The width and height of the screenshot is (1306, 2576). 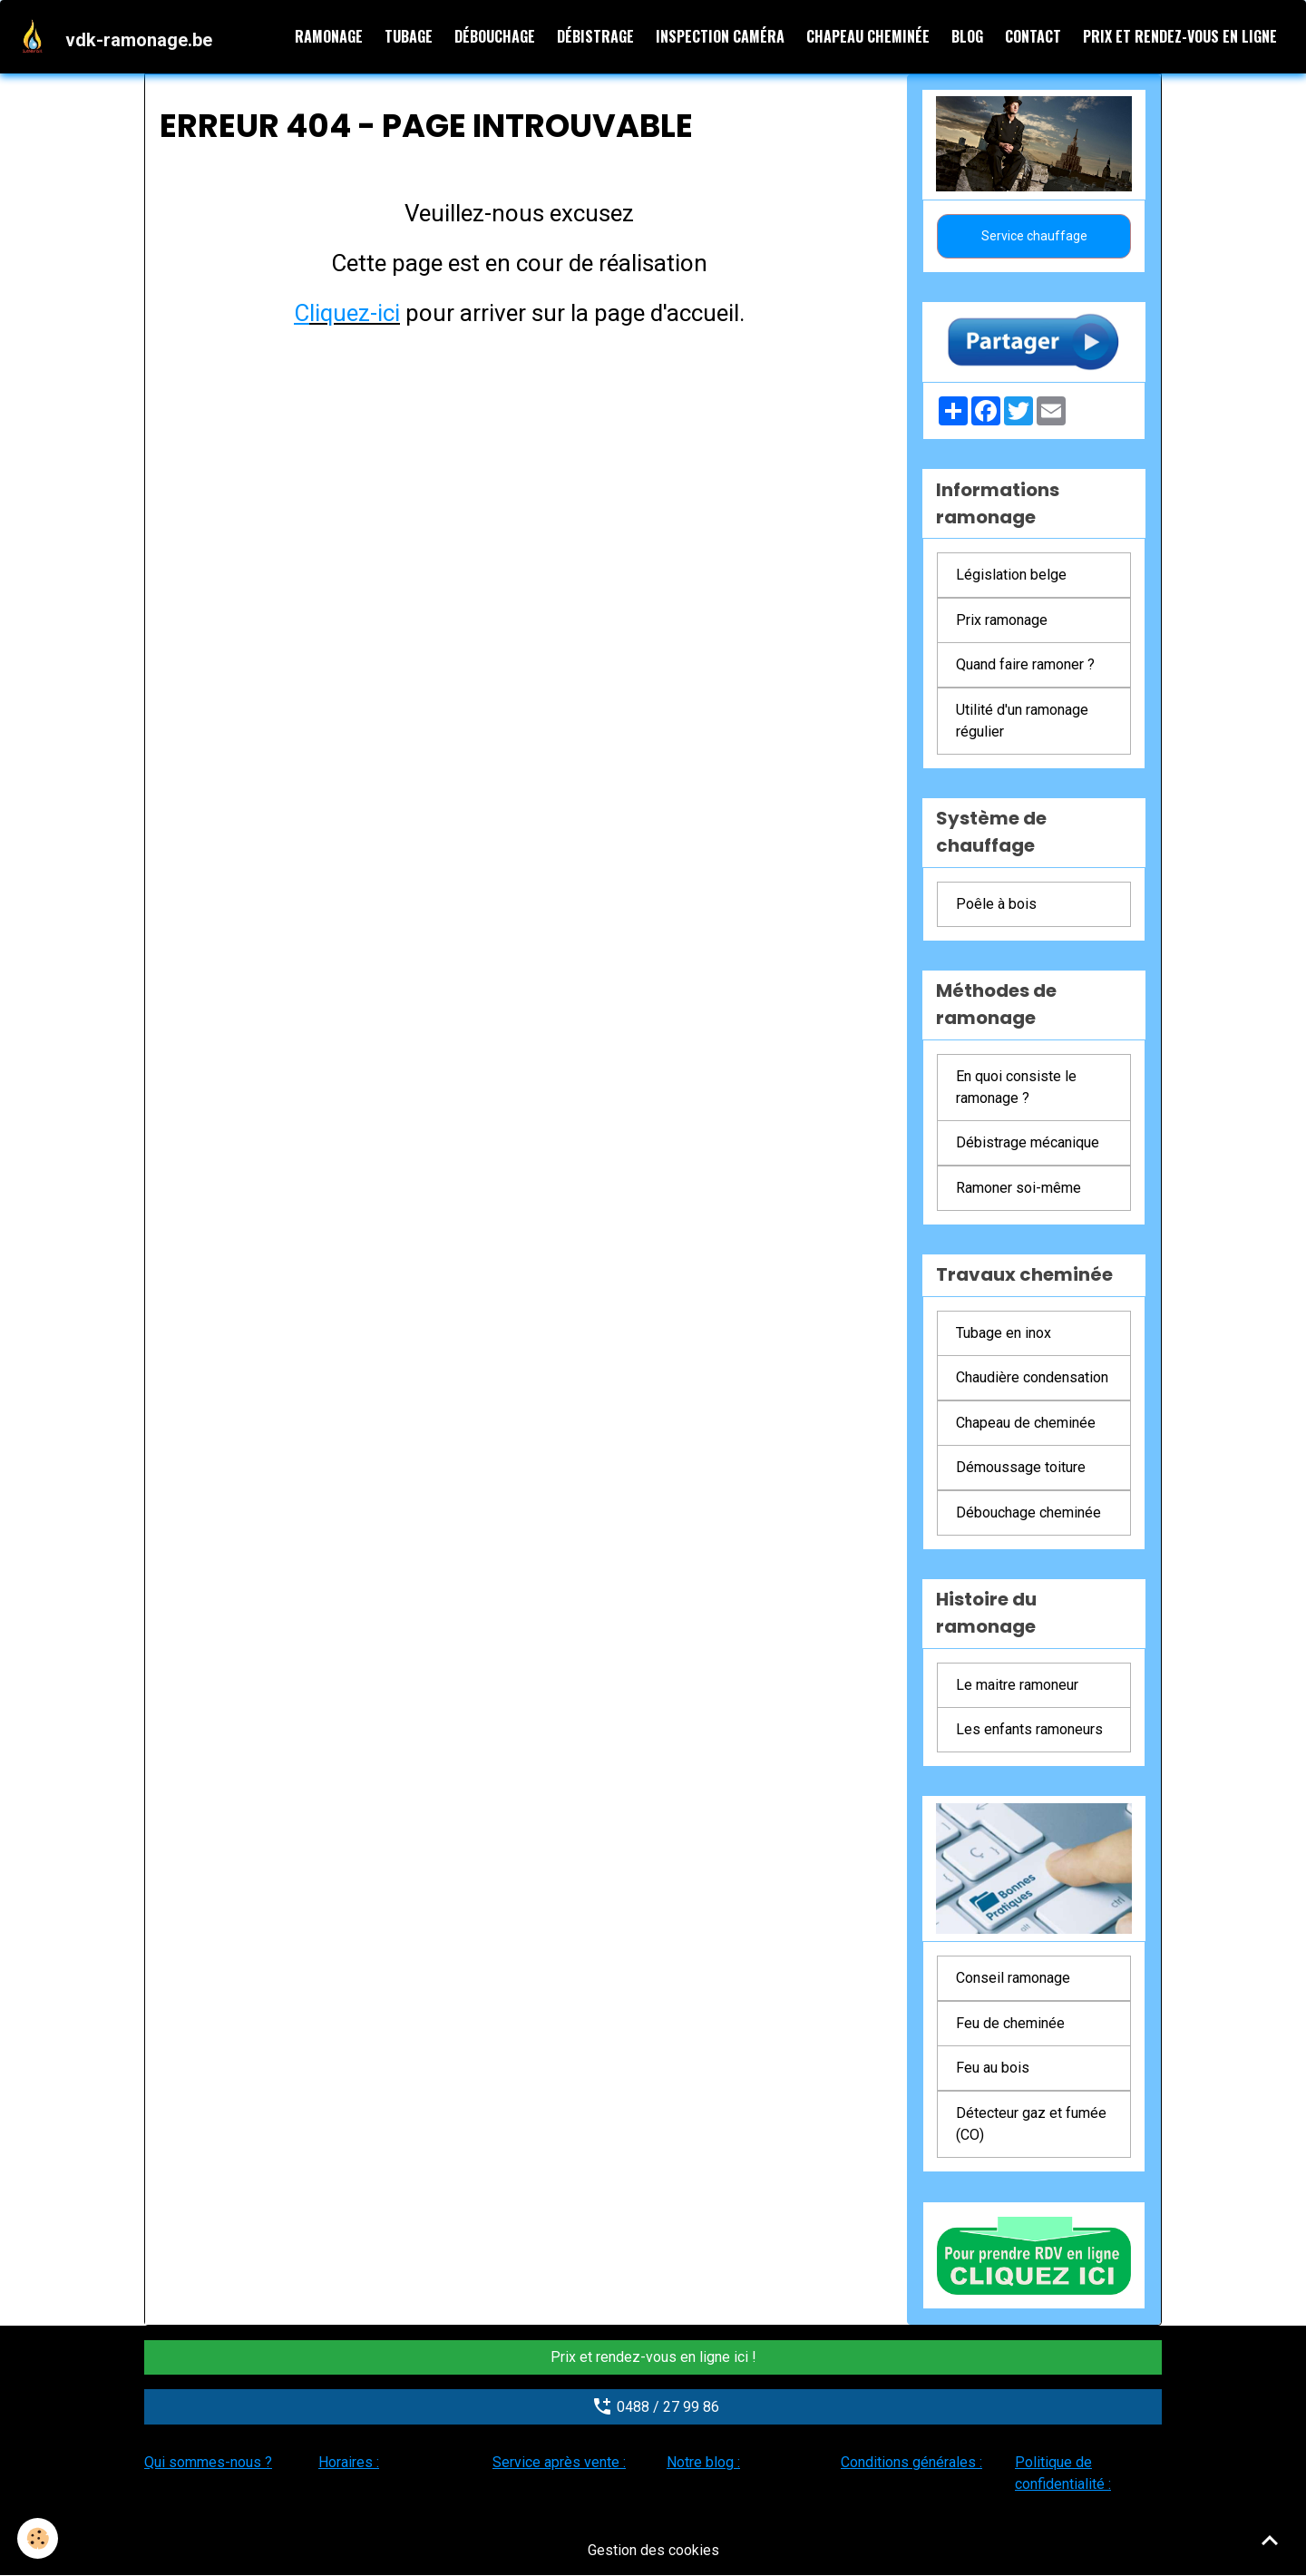 What do you see at coordinates (1013, 1978) in the screenshot?
I see `Conseil ramonage` at bounding box center [1013, 1978].